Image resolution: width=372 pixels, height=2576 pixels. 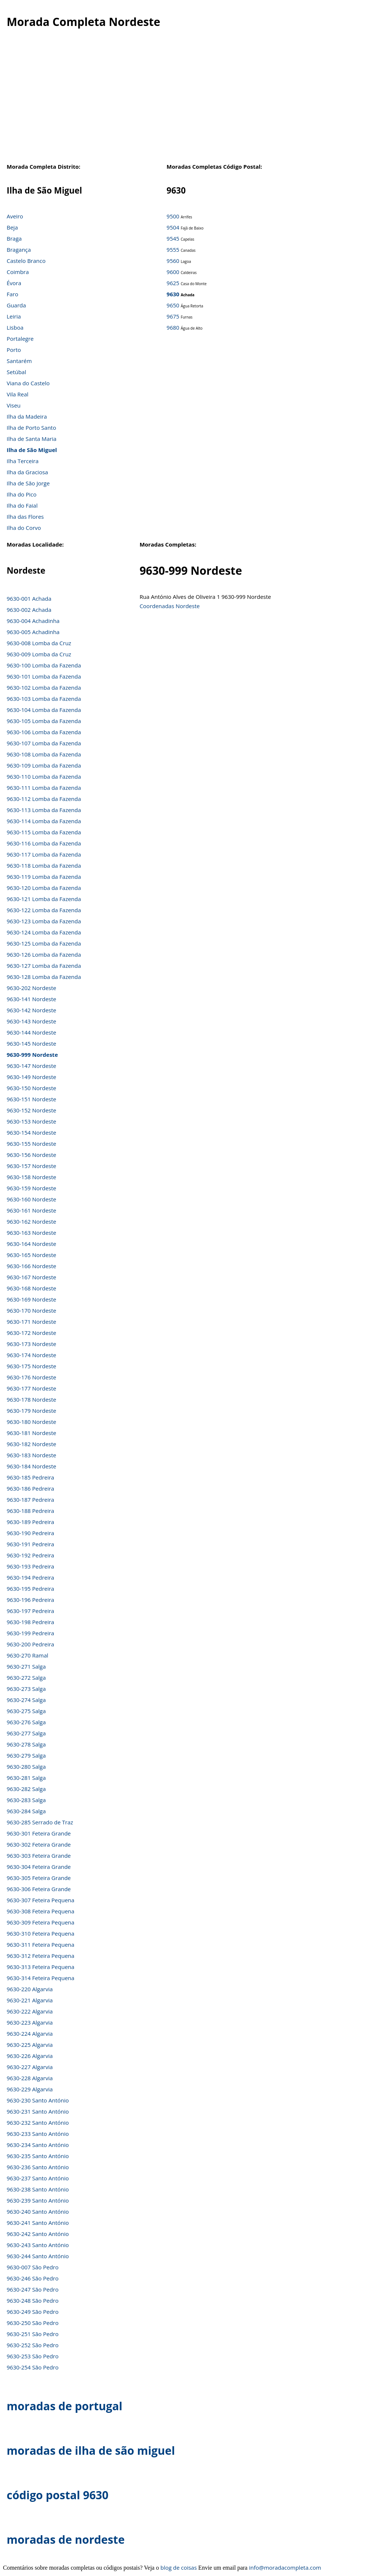 I want to click on 9630-252 São Pedro, so click(x=33, y=2345).